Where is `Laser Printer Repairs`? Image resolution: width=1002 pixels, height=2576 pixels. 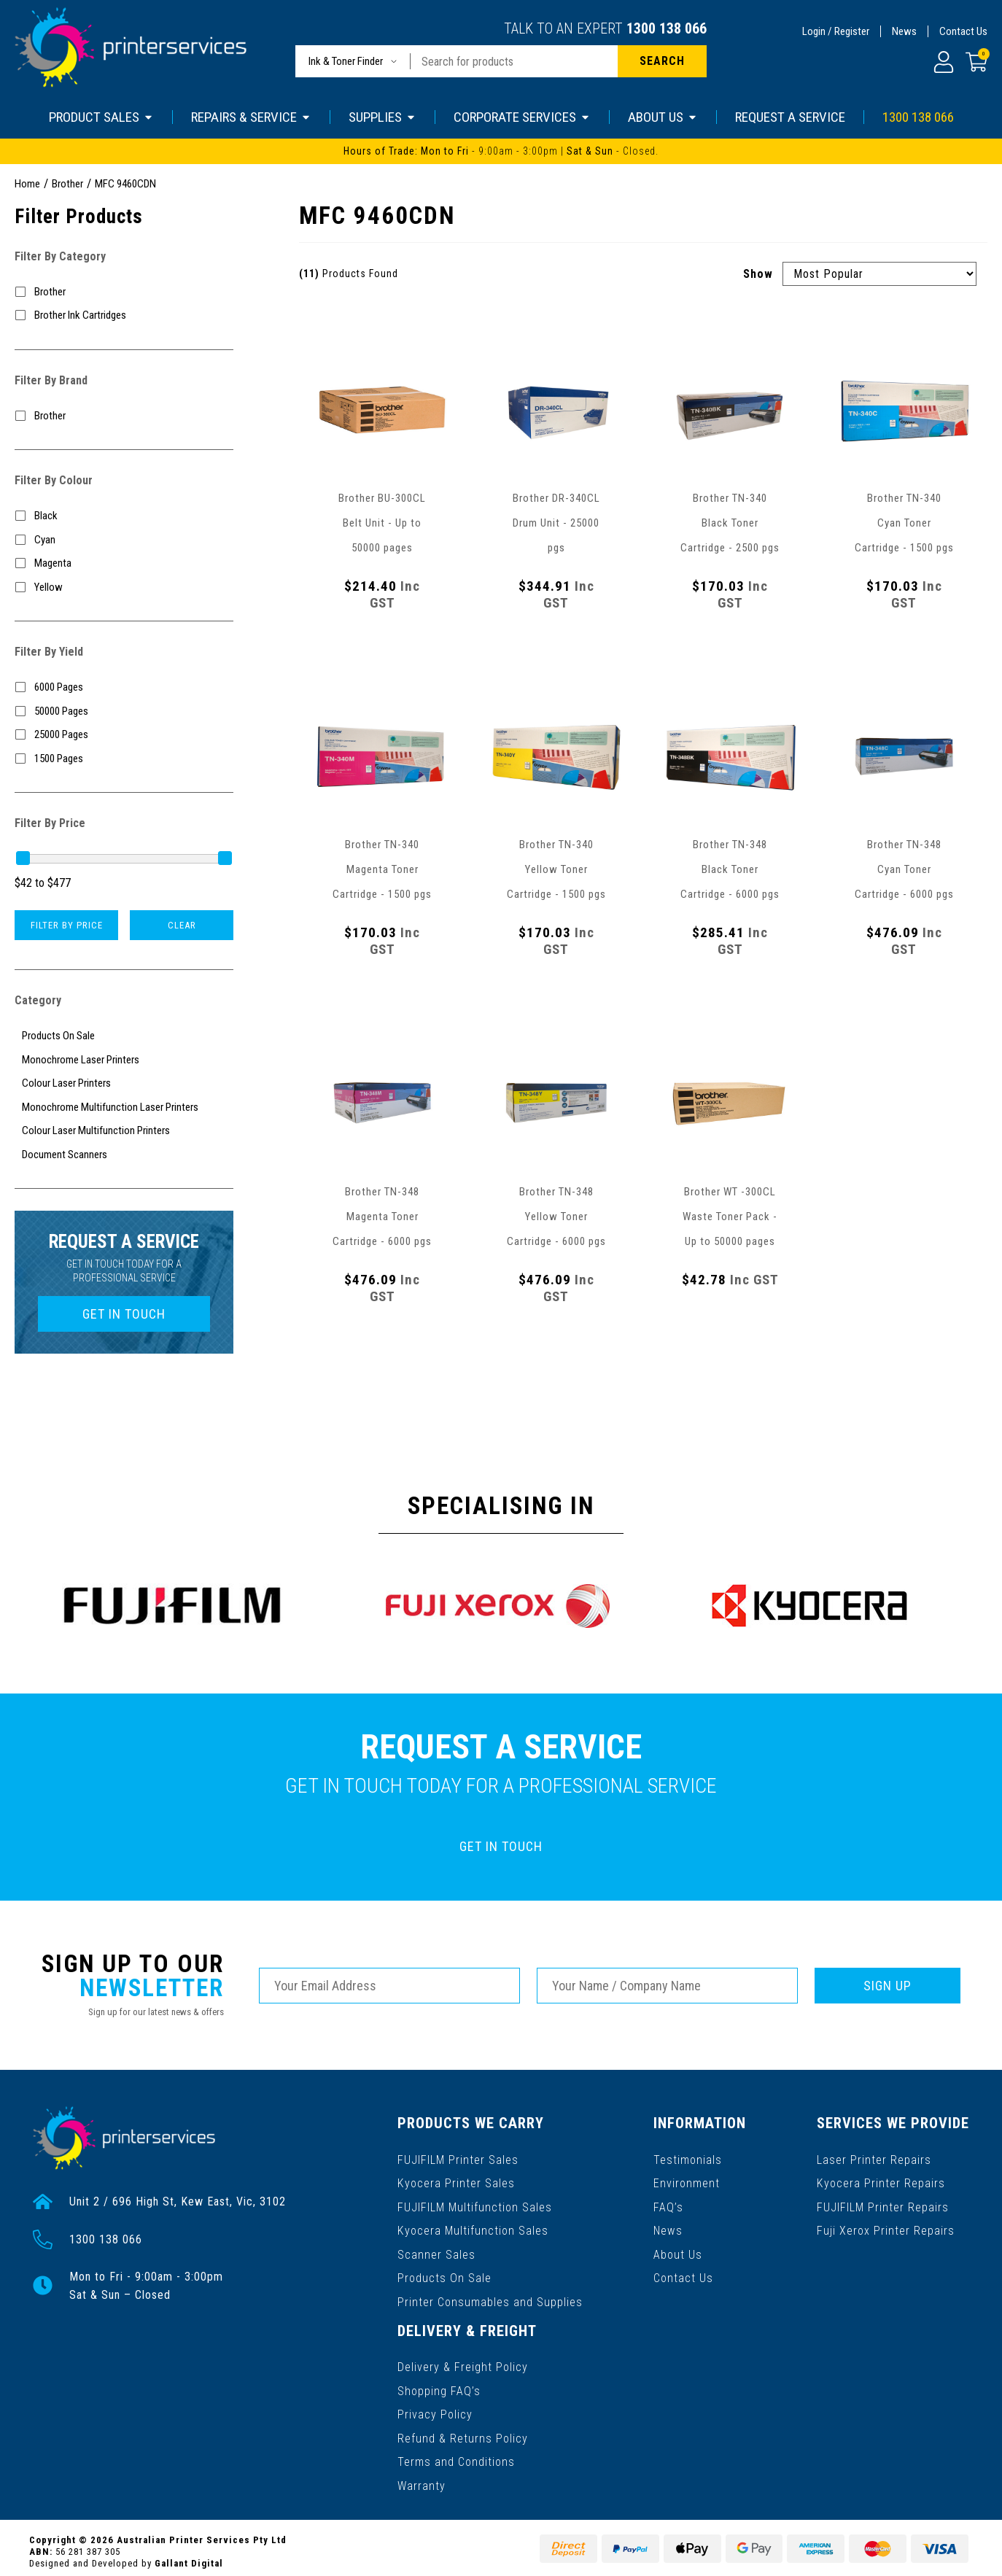 Laser Printer Repairs is located at coordinates (874, 2158).